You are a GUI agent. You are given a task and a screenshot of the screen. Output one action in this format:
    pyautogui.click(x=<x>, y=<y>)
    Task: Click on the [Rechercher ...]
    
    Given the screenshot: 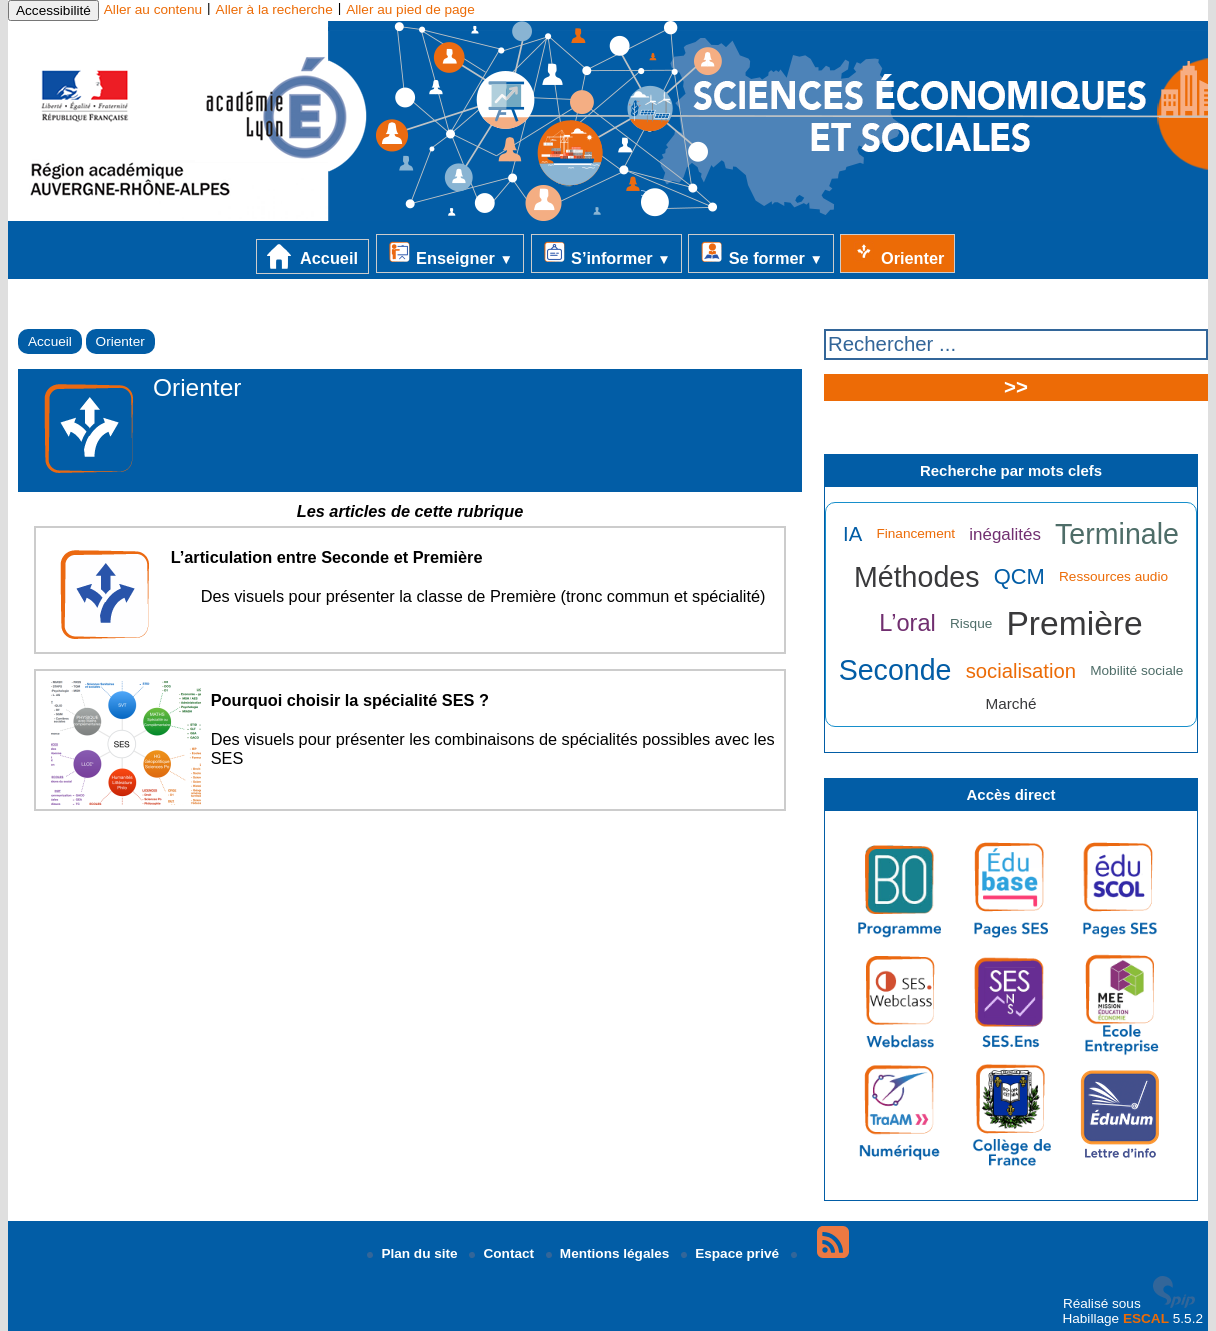 What is the action you would take?
    pyautogui.click(x=1016, y=344)
    